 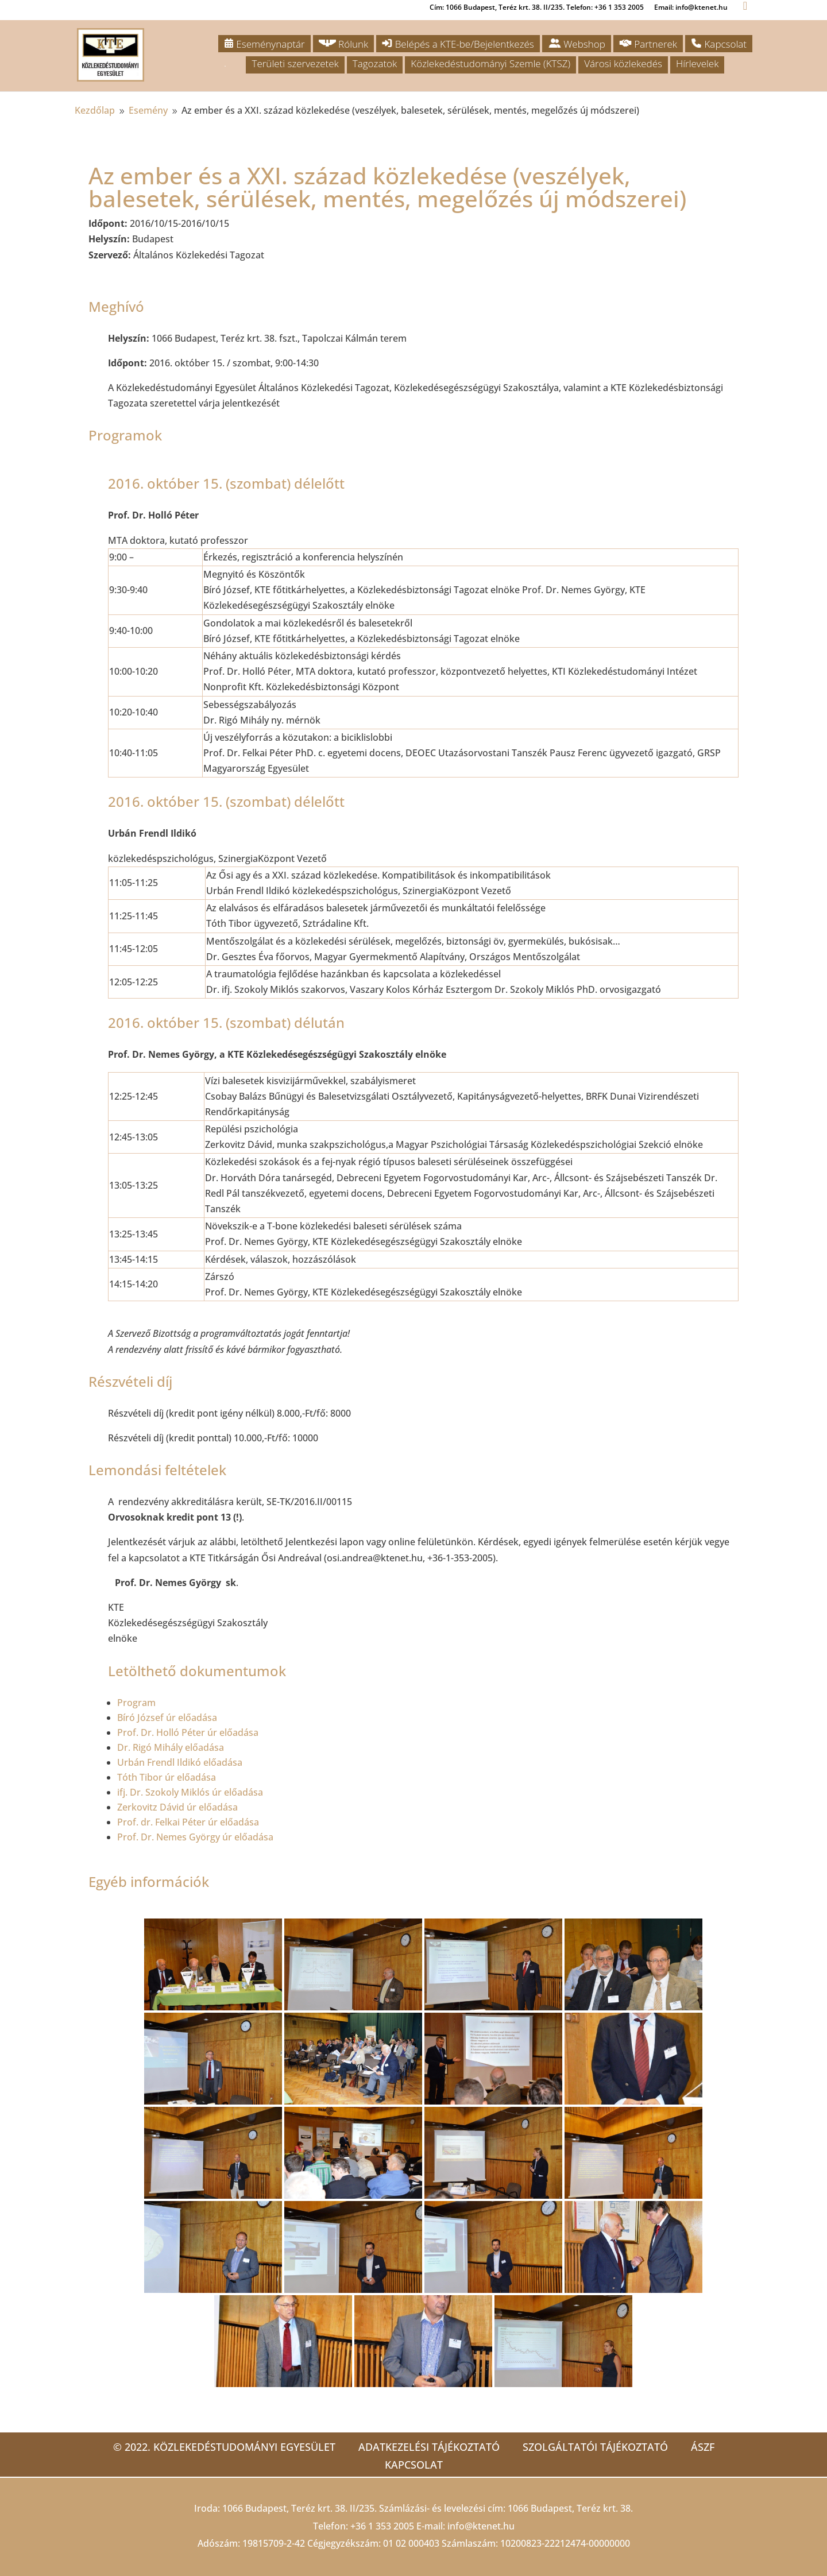 What do you see at coordinates (195, 1837) in the screenshot?
I see `Prof. Dr. Nemes György úr előadása` at bounding box center [195, 1837].